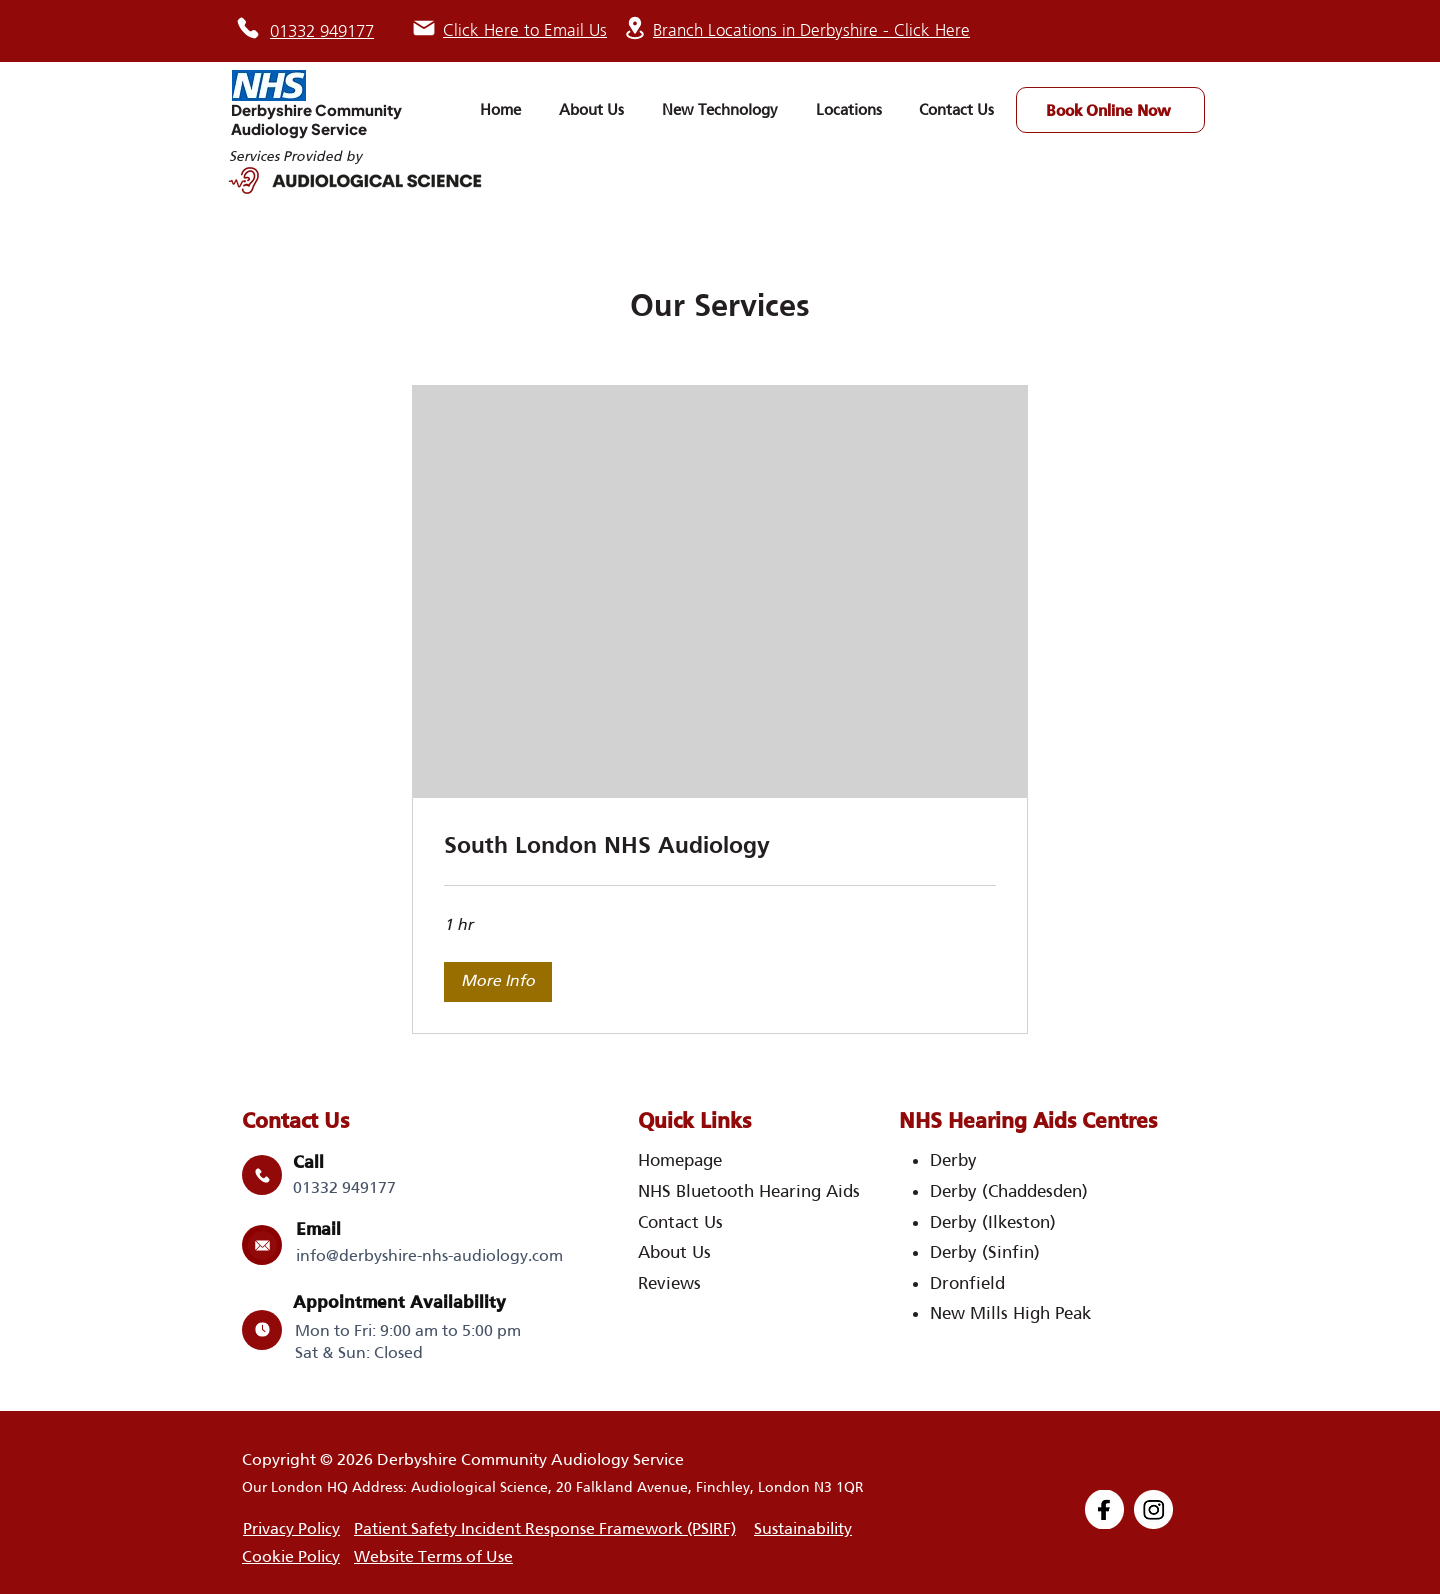 The image size is (1440, 1594). I want to click on About Us, so click(674, 1252).